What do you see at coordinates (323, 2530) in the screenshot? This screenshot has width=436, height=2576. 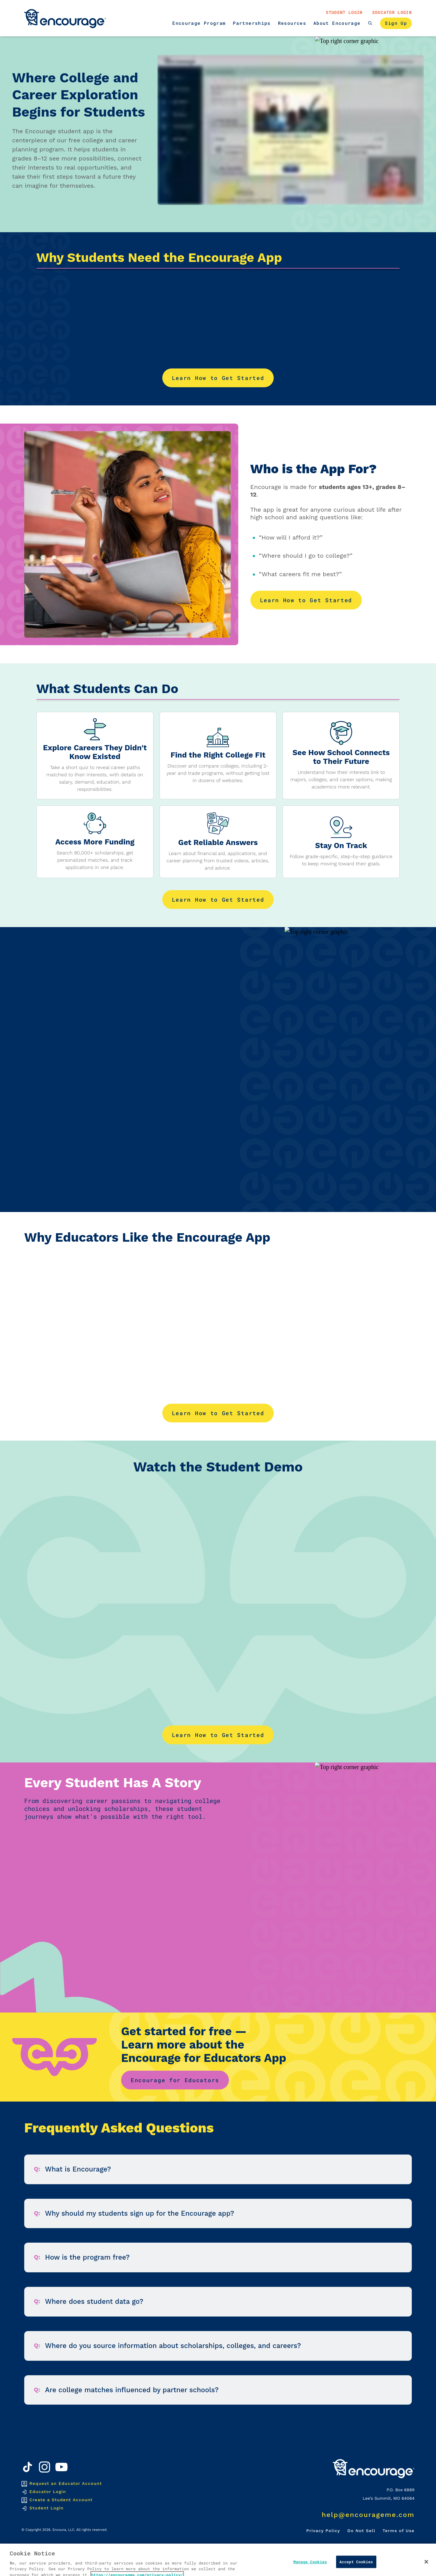 I see `Privacy Policy` at bounding box center [323, 2530].